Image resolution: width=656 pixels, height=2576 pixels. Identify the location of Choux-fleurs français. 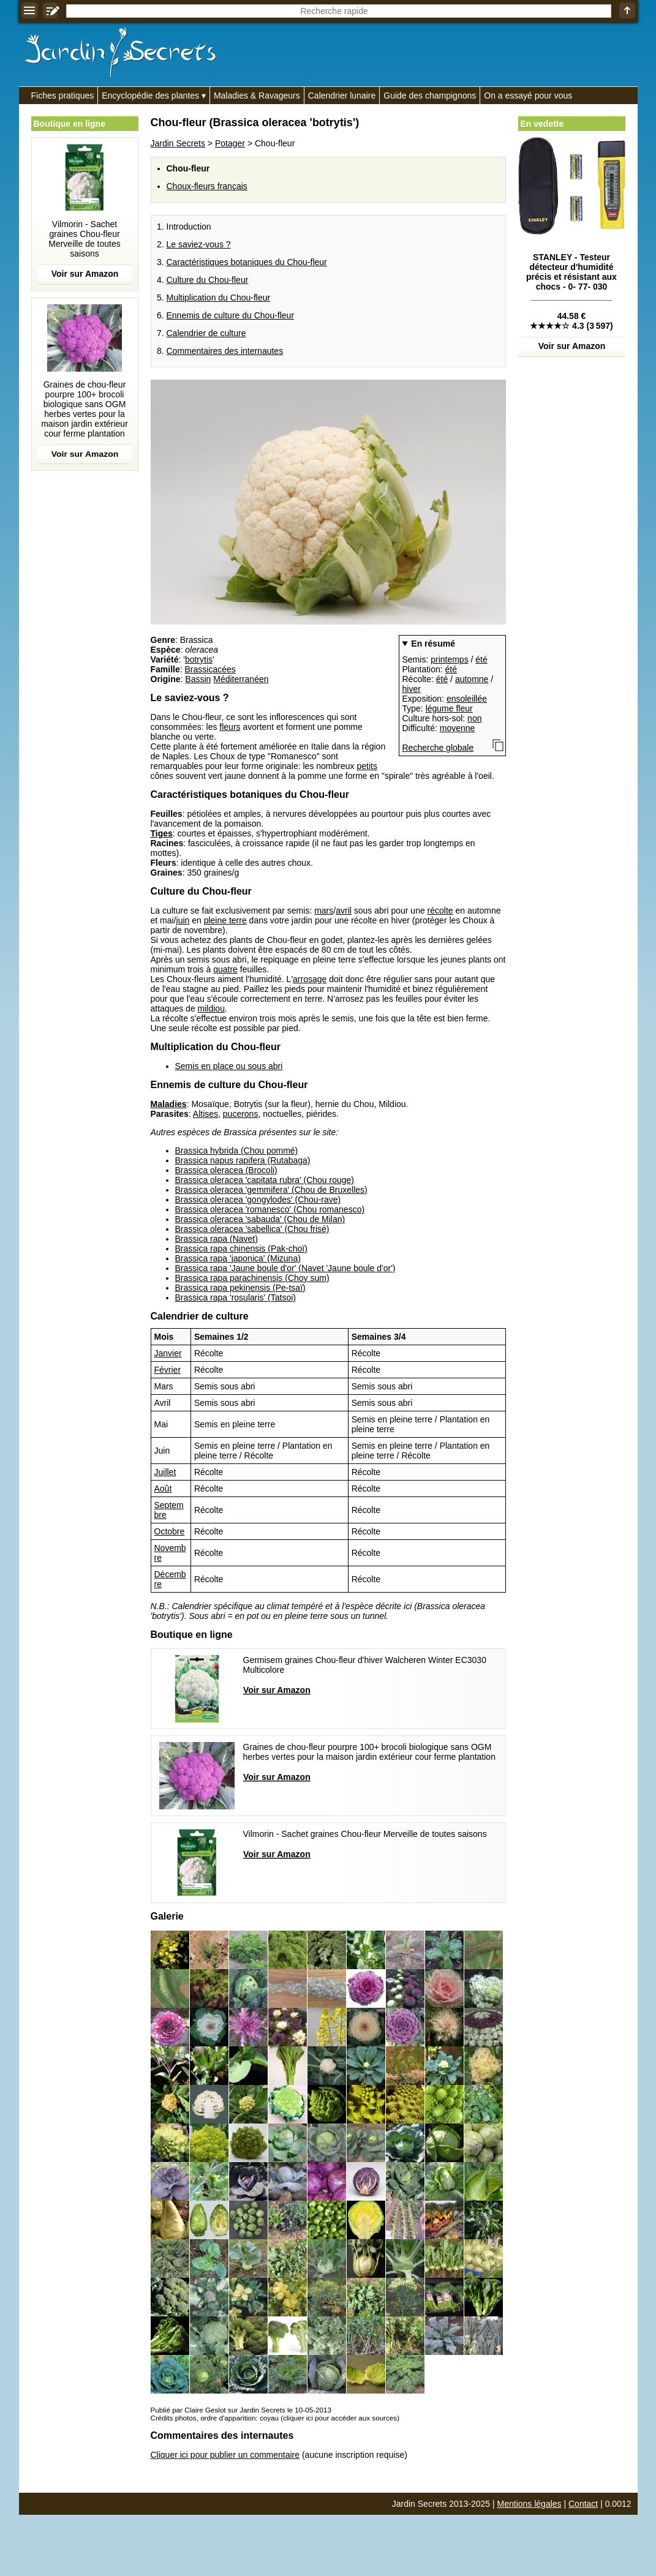
(207, 186).